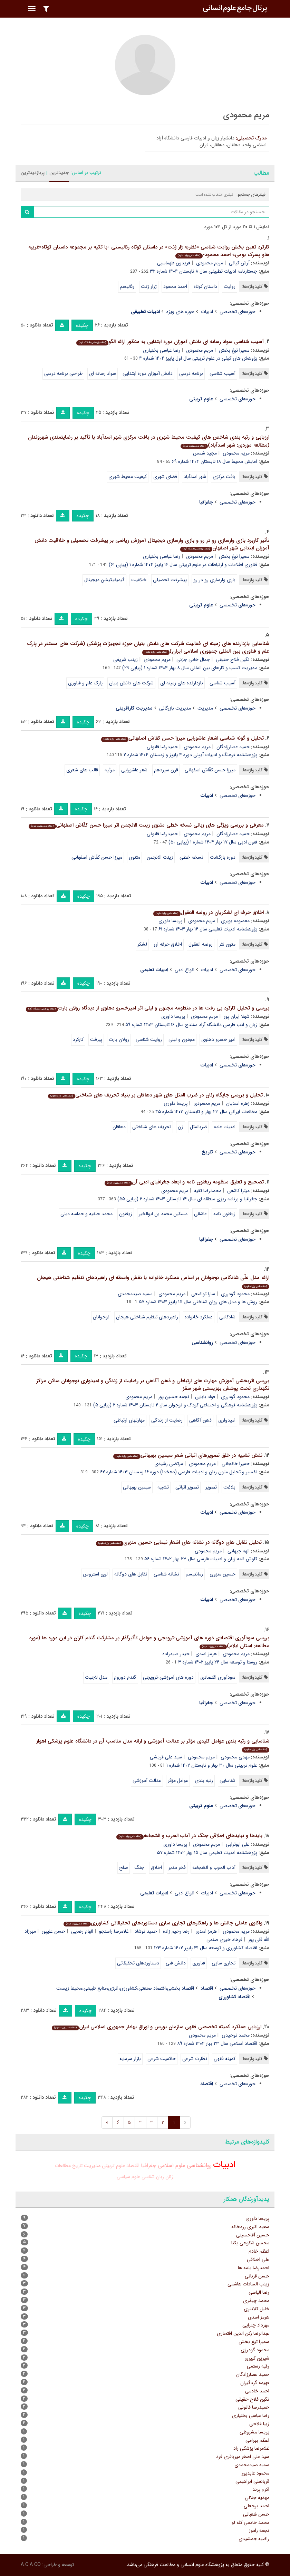 This screenshot has width=290, height=2576. What do you see at coordinates (130, 2058) in the screenshot?
I see `بازار سرمایه` at bounding box center [130, 2058].